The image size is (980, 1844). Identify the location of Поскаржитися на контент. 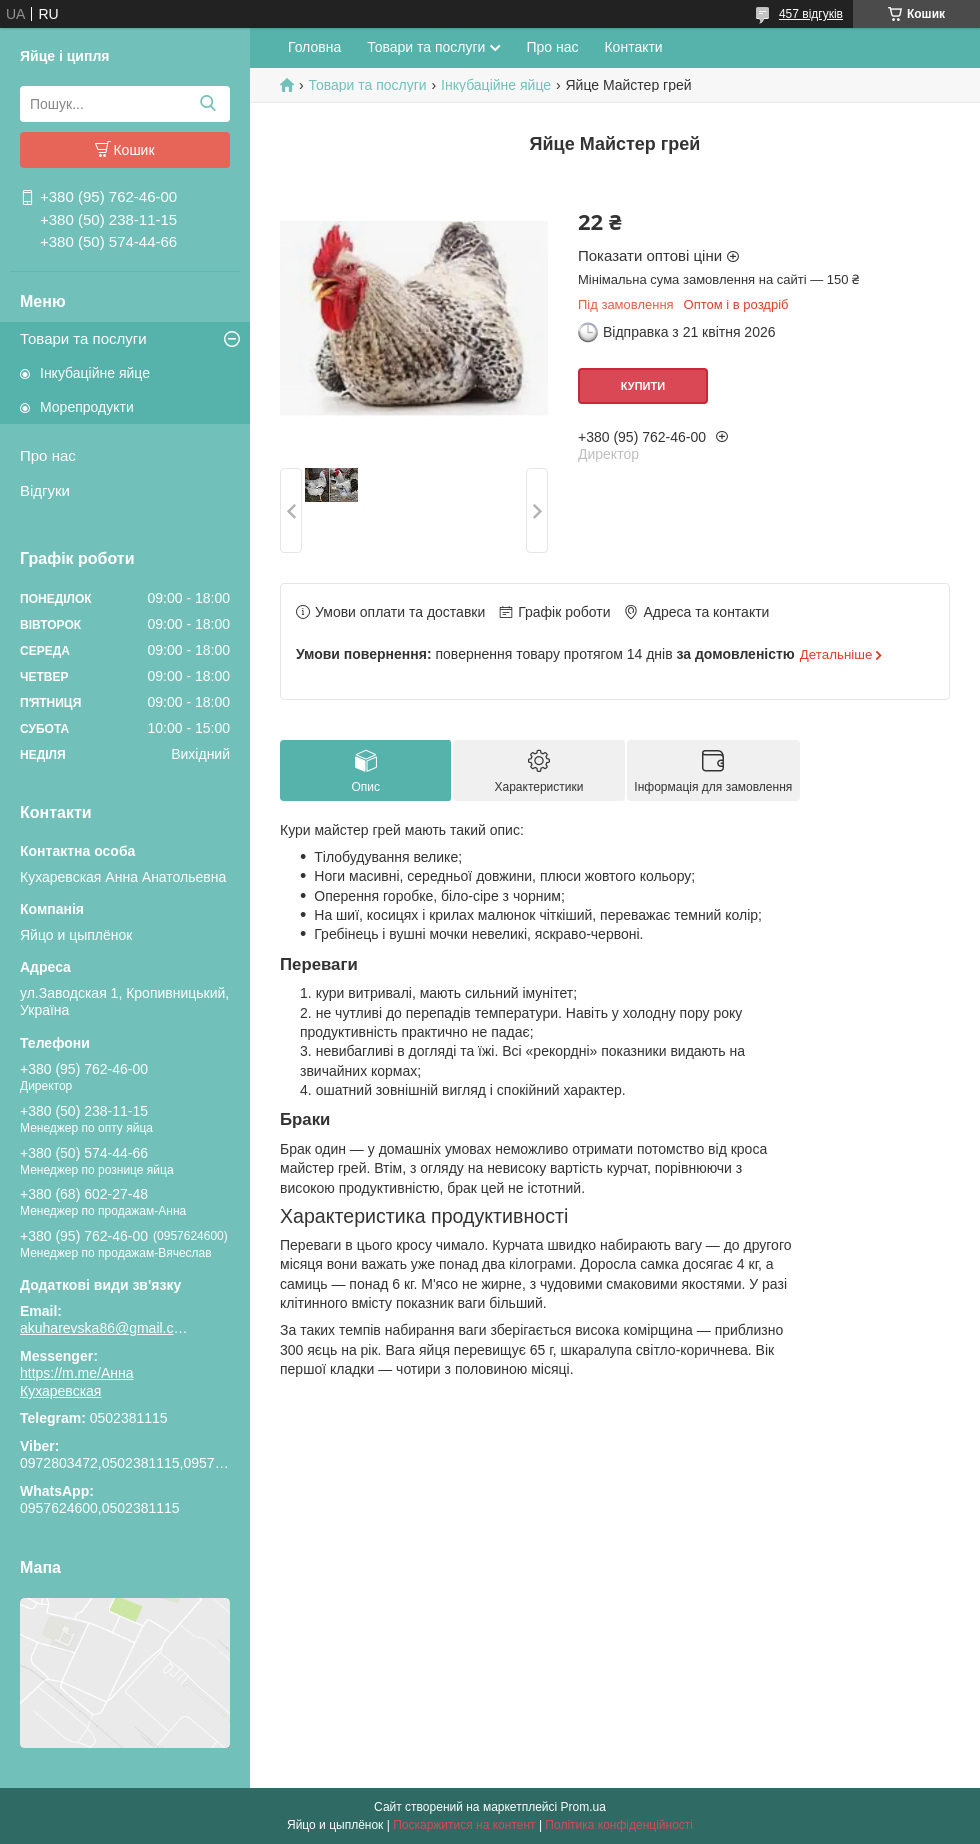
(464, 1825).